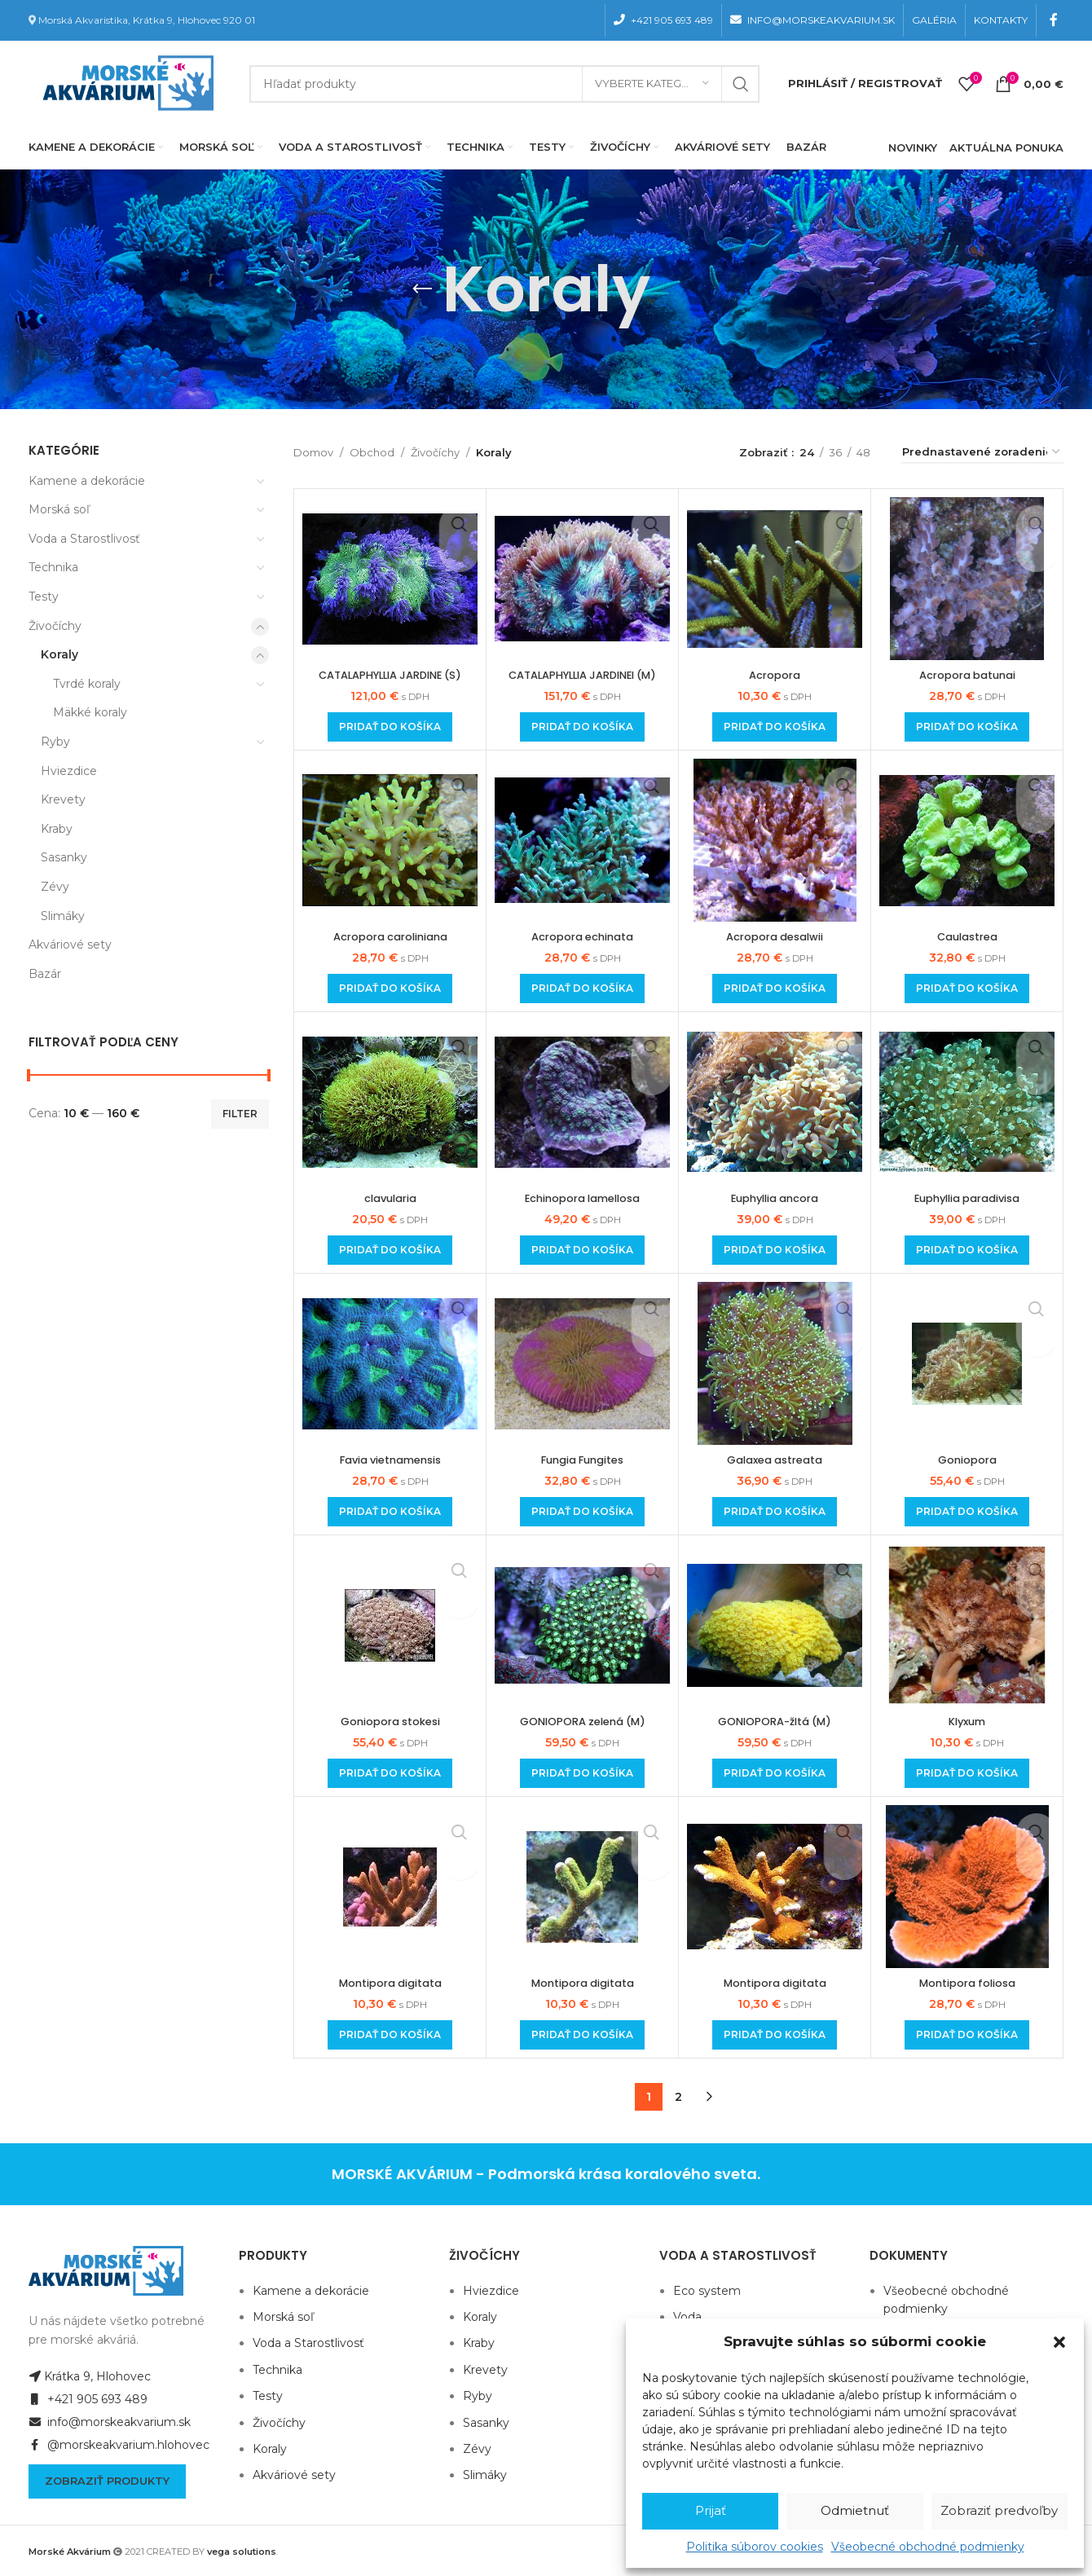 This screenshot has width=1092, height=2576. I want to click on [Add to cart: “Acropora caroliniana”], so click(390, 988).